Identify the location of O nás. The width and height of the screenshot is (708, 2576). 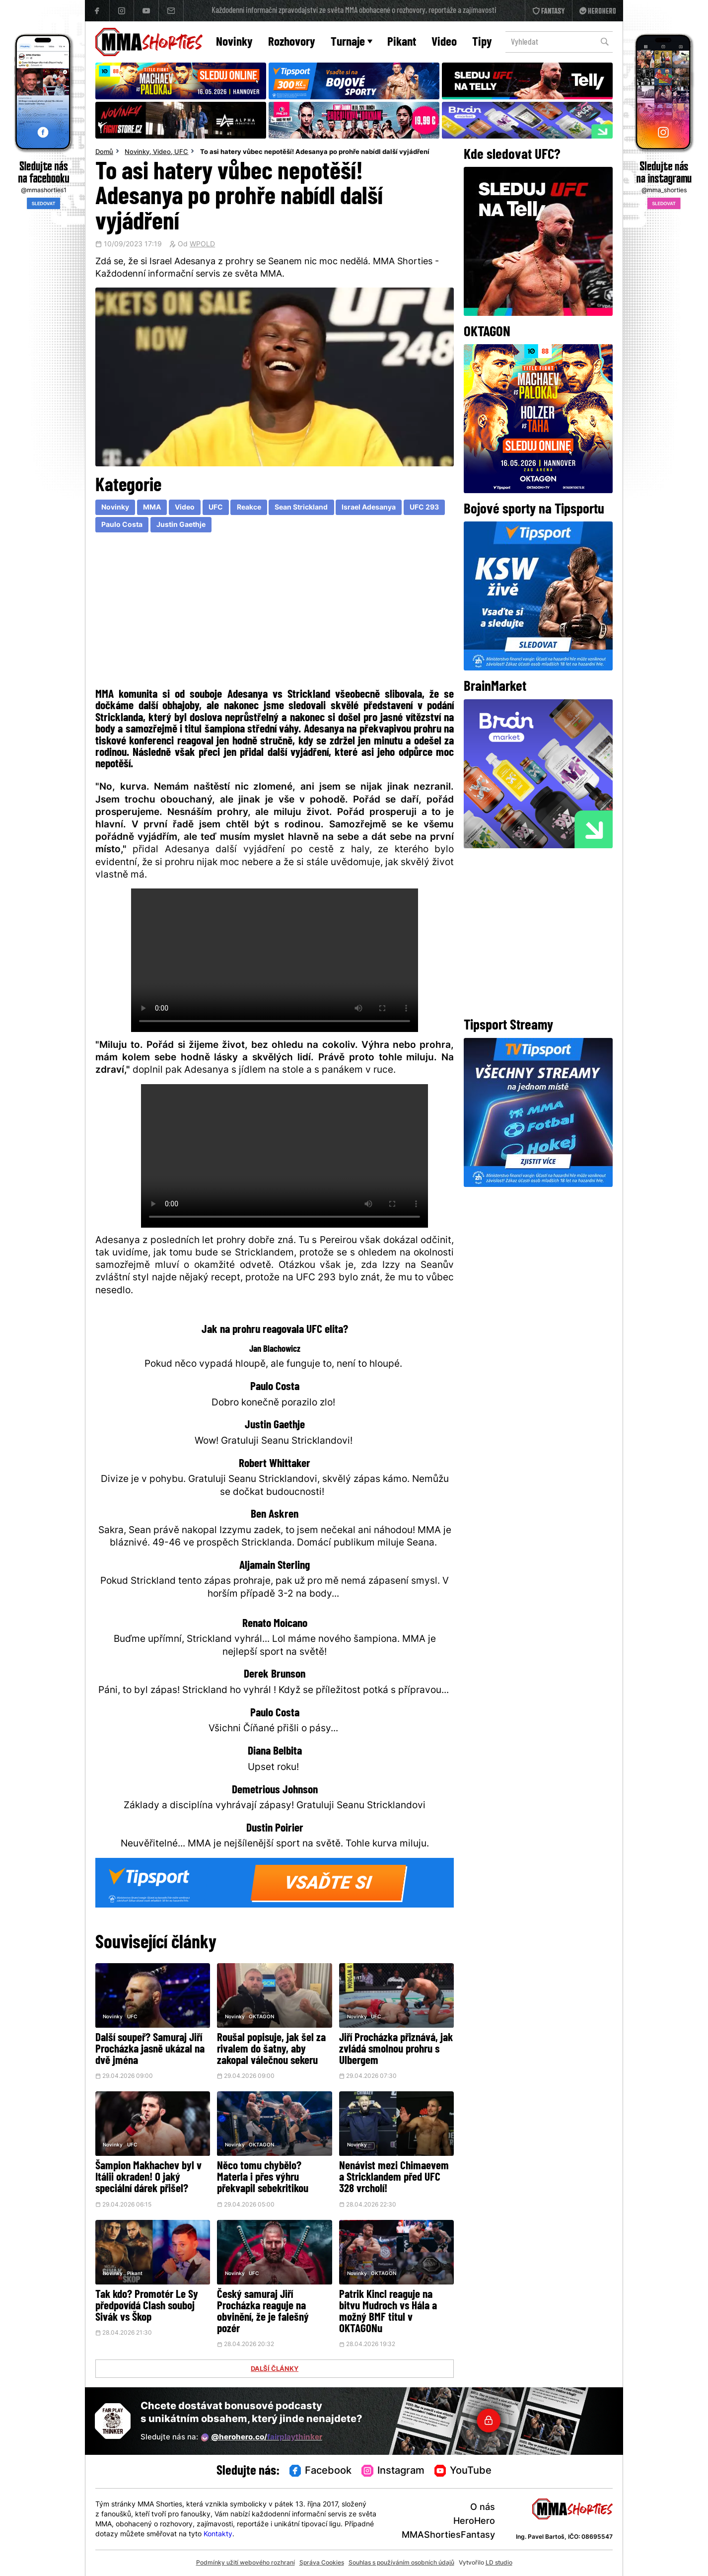
(482, 2507).